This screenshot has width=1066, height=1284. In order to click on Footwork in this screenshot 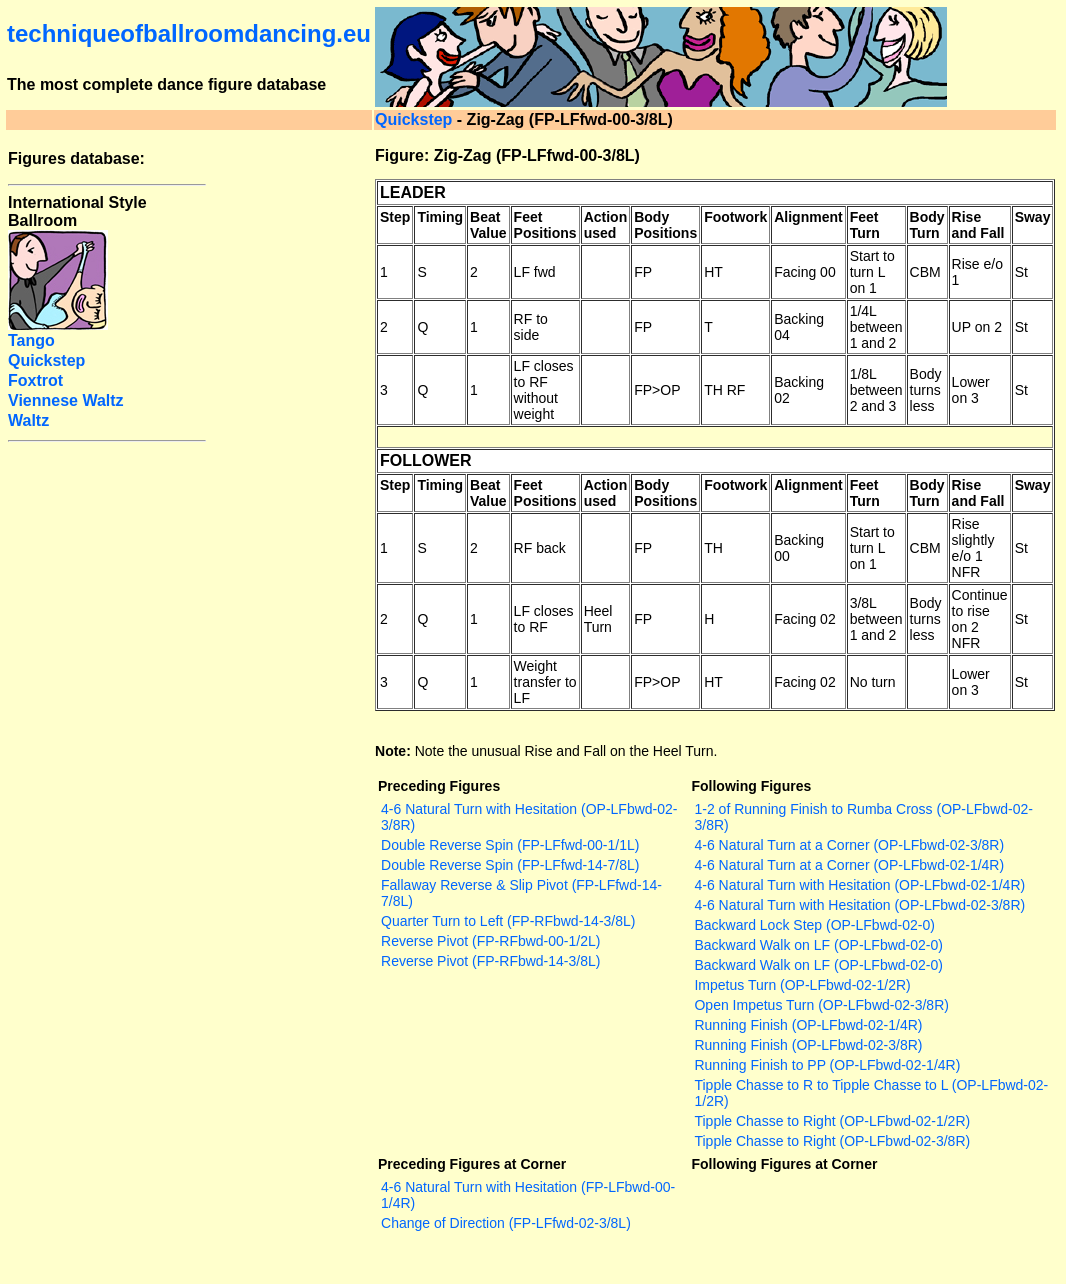, I will do `click(735, 217)`.